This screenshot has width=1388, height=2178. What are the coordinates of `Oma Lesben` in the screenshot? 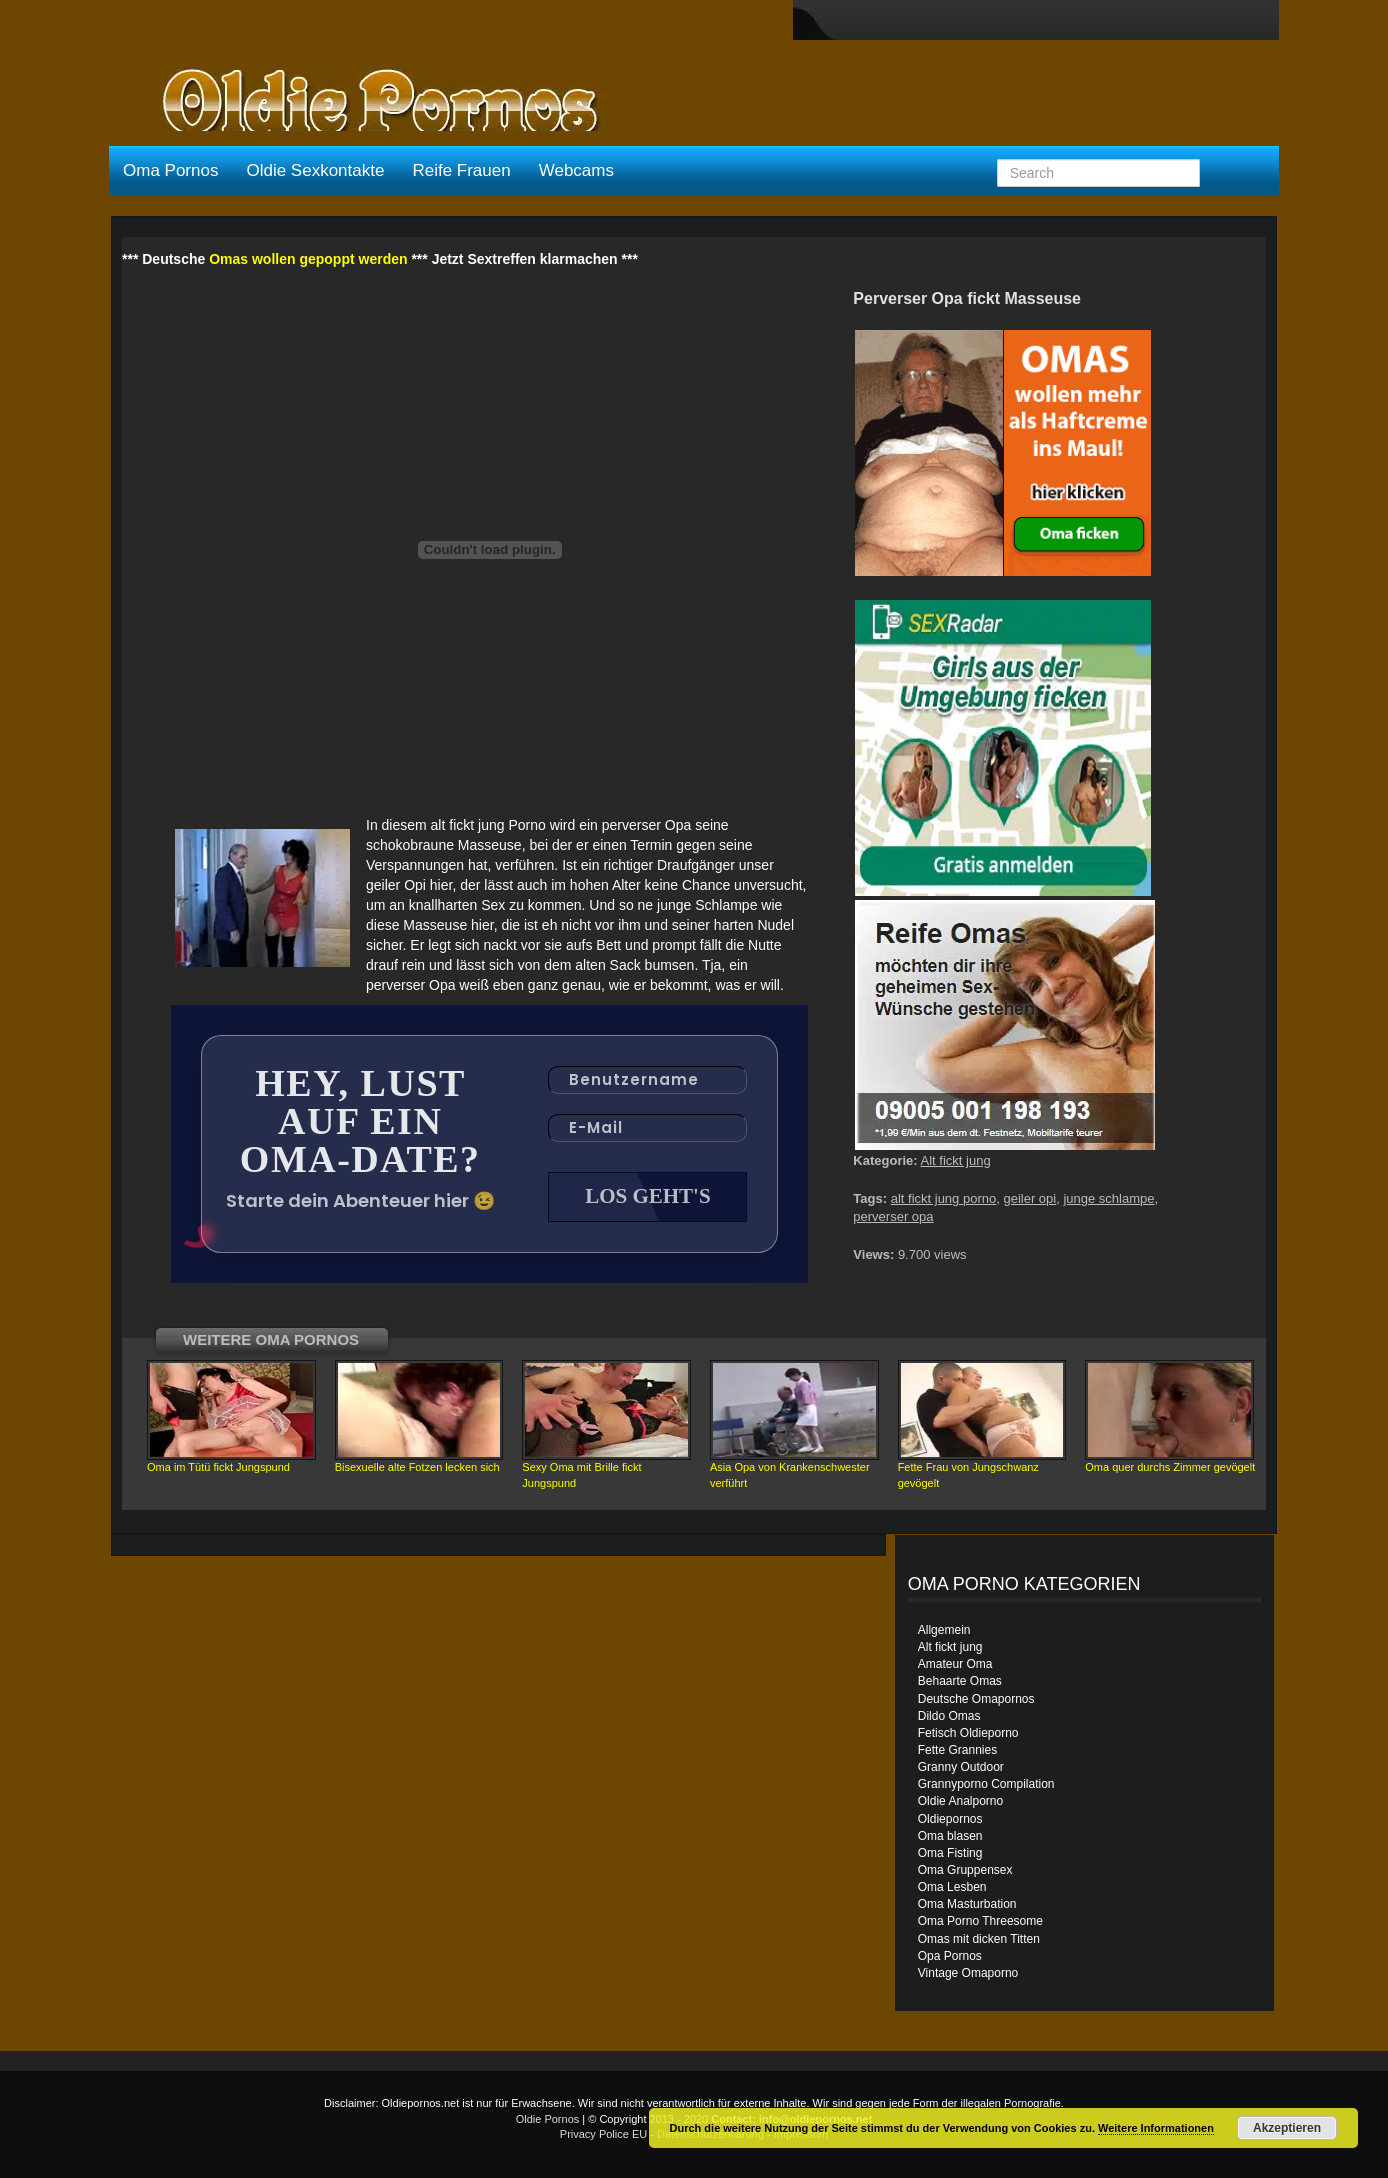 It's located at (952, 1887).